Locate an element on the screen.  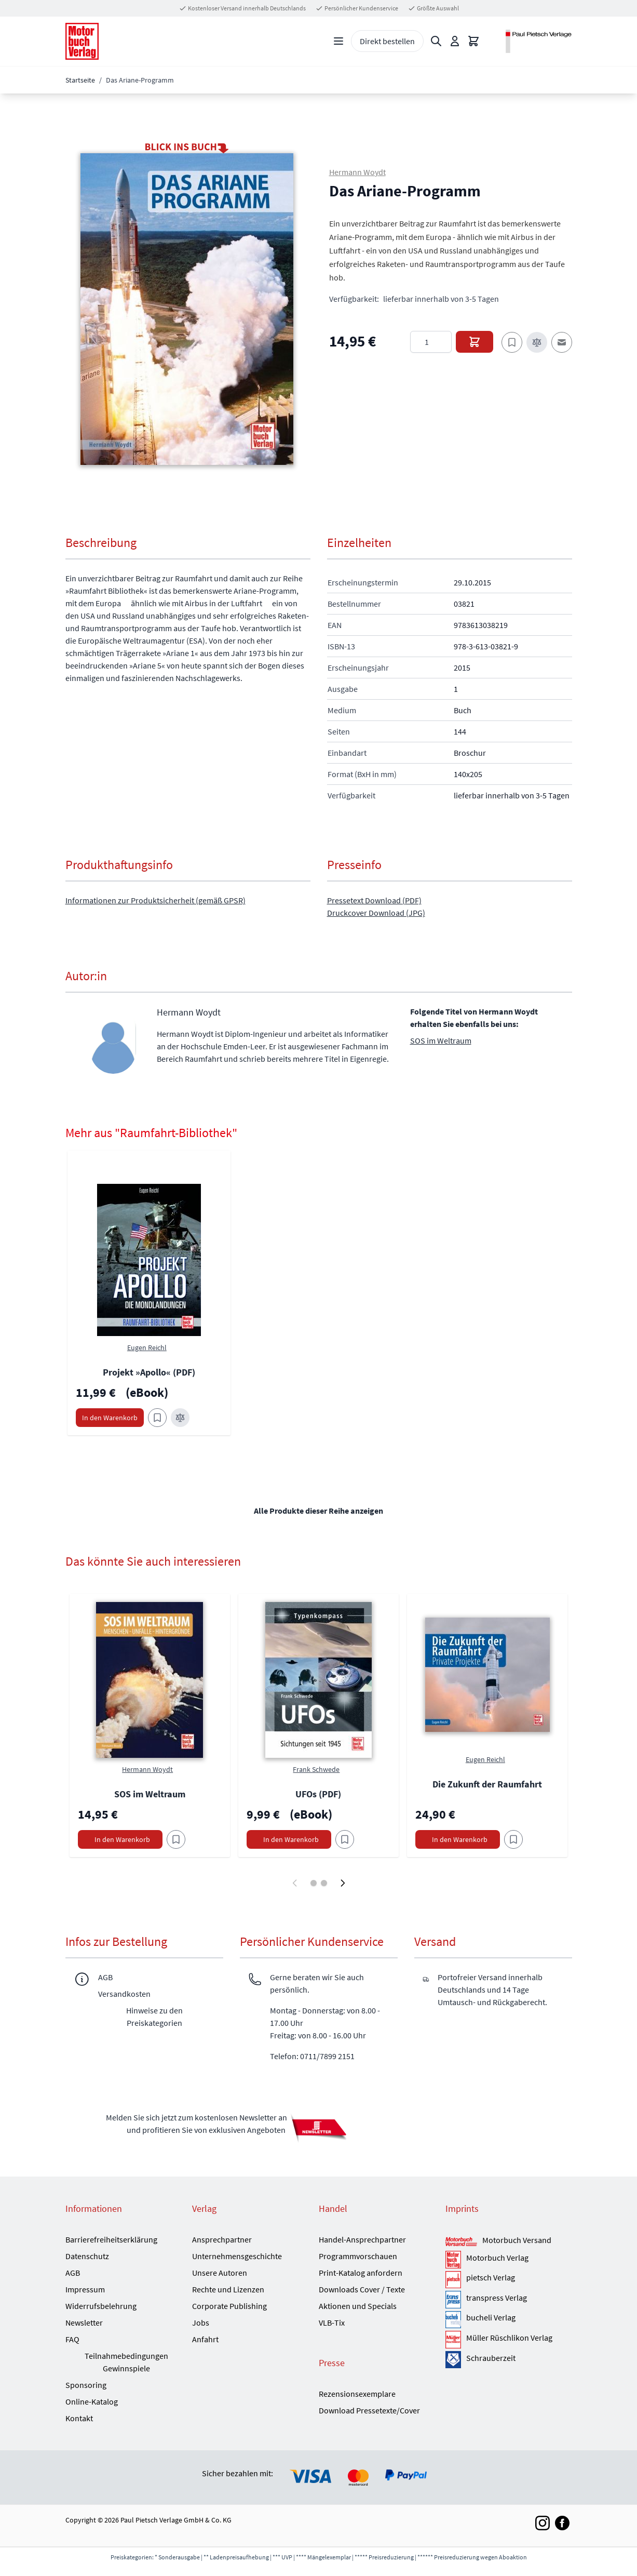
Pressetext Download (PDF) is located at coordinates (374, 900).